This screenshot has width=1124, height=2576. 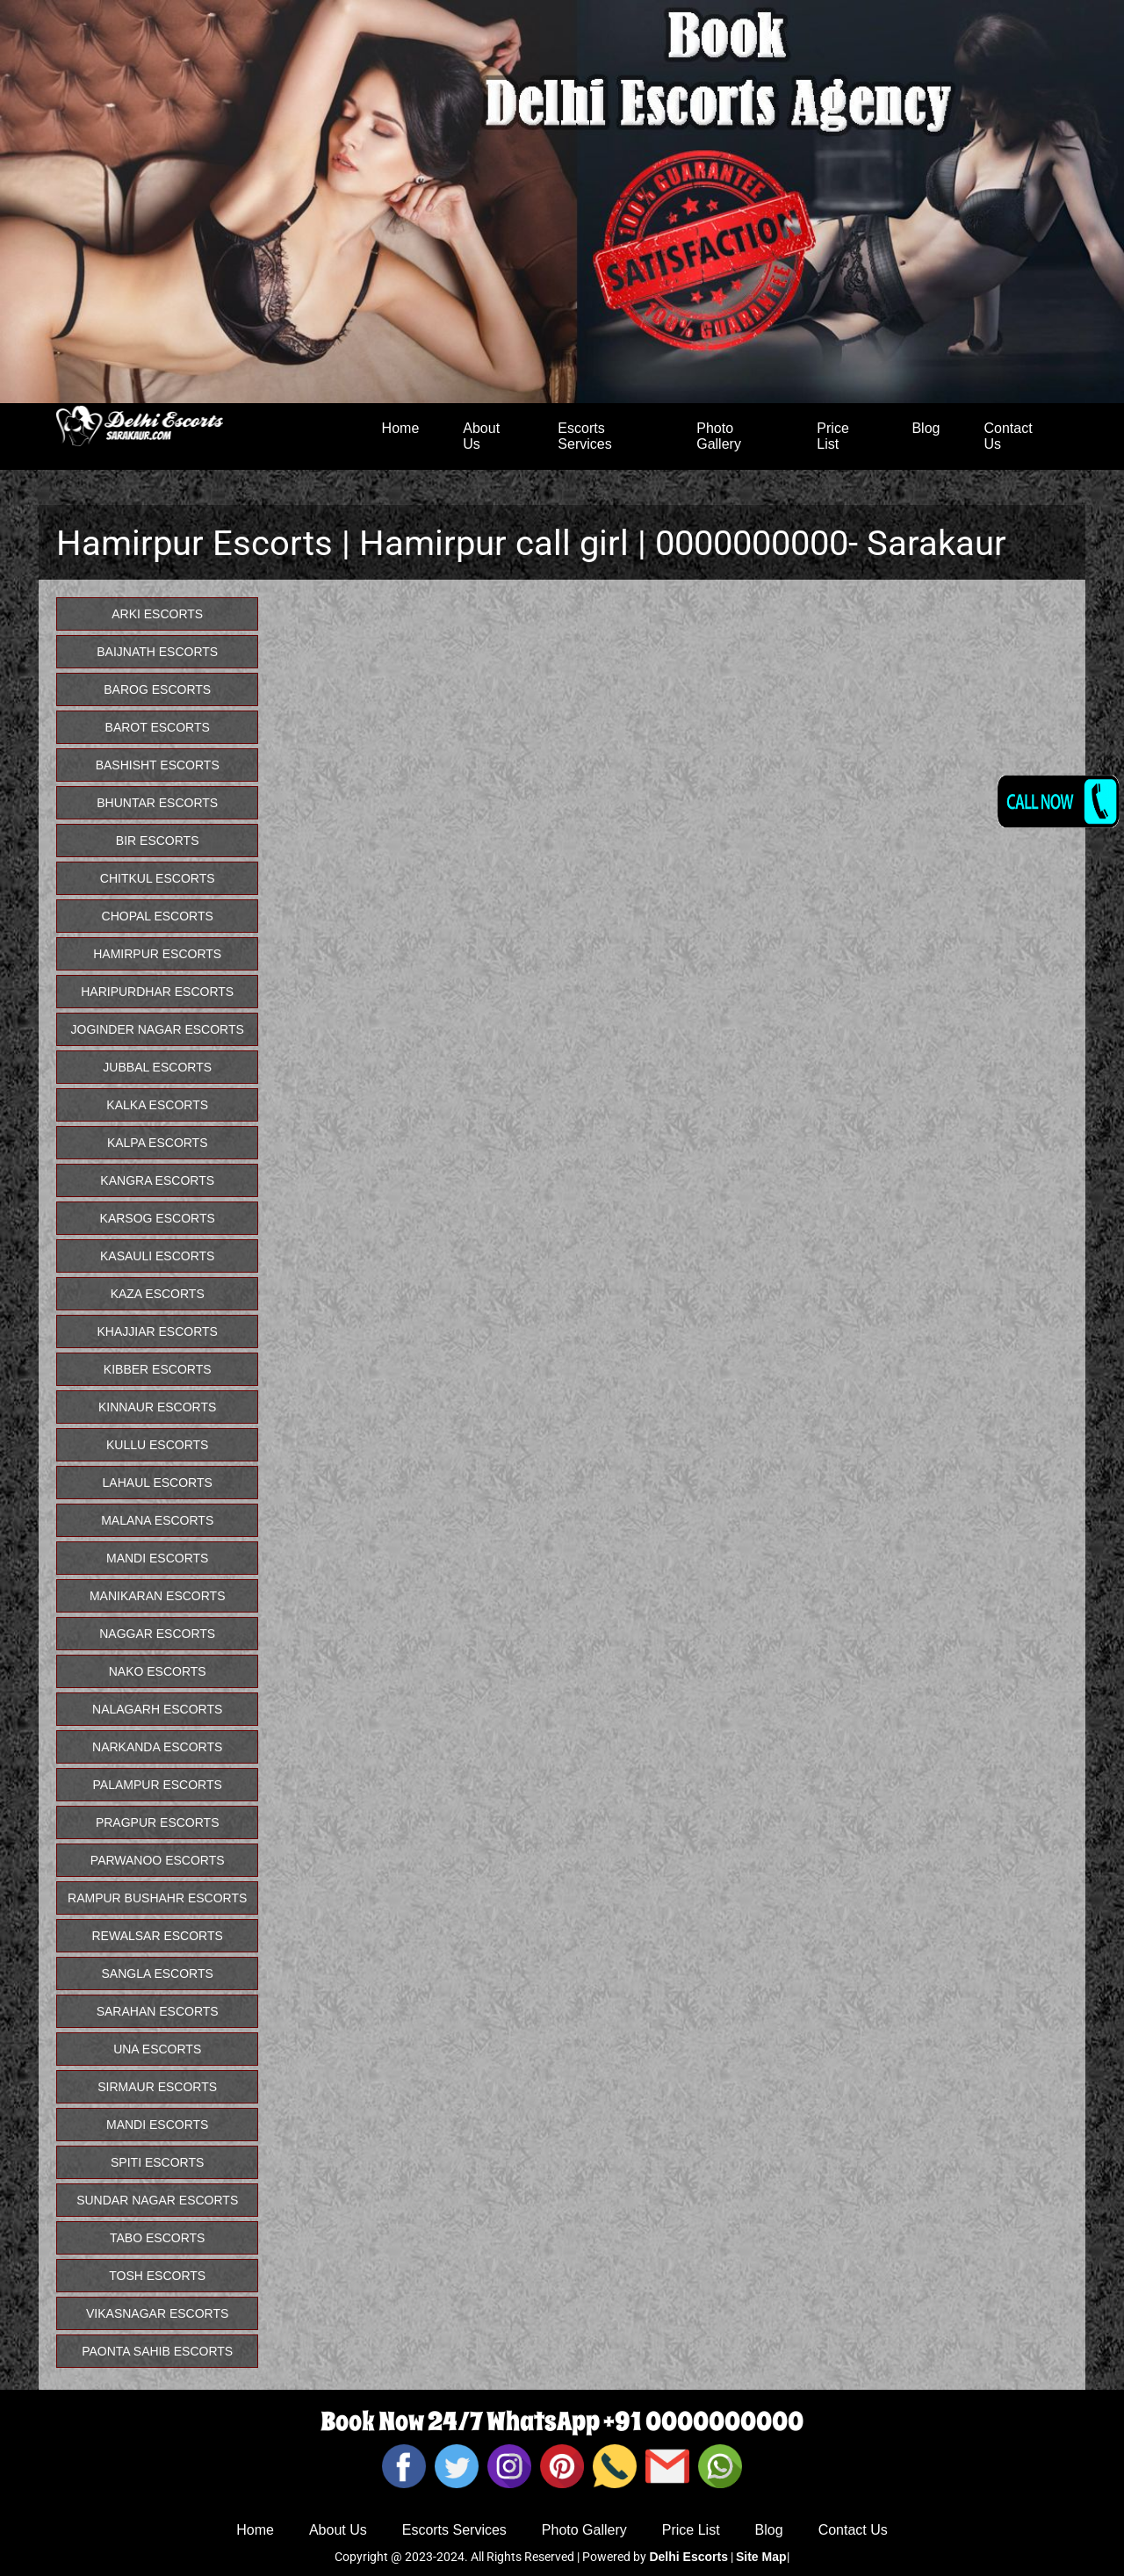 What do you see at coordinates (157, 2200) in the screenshot?
I see `Sundar Nagar Escorts` at bounding box center [157, 2200].